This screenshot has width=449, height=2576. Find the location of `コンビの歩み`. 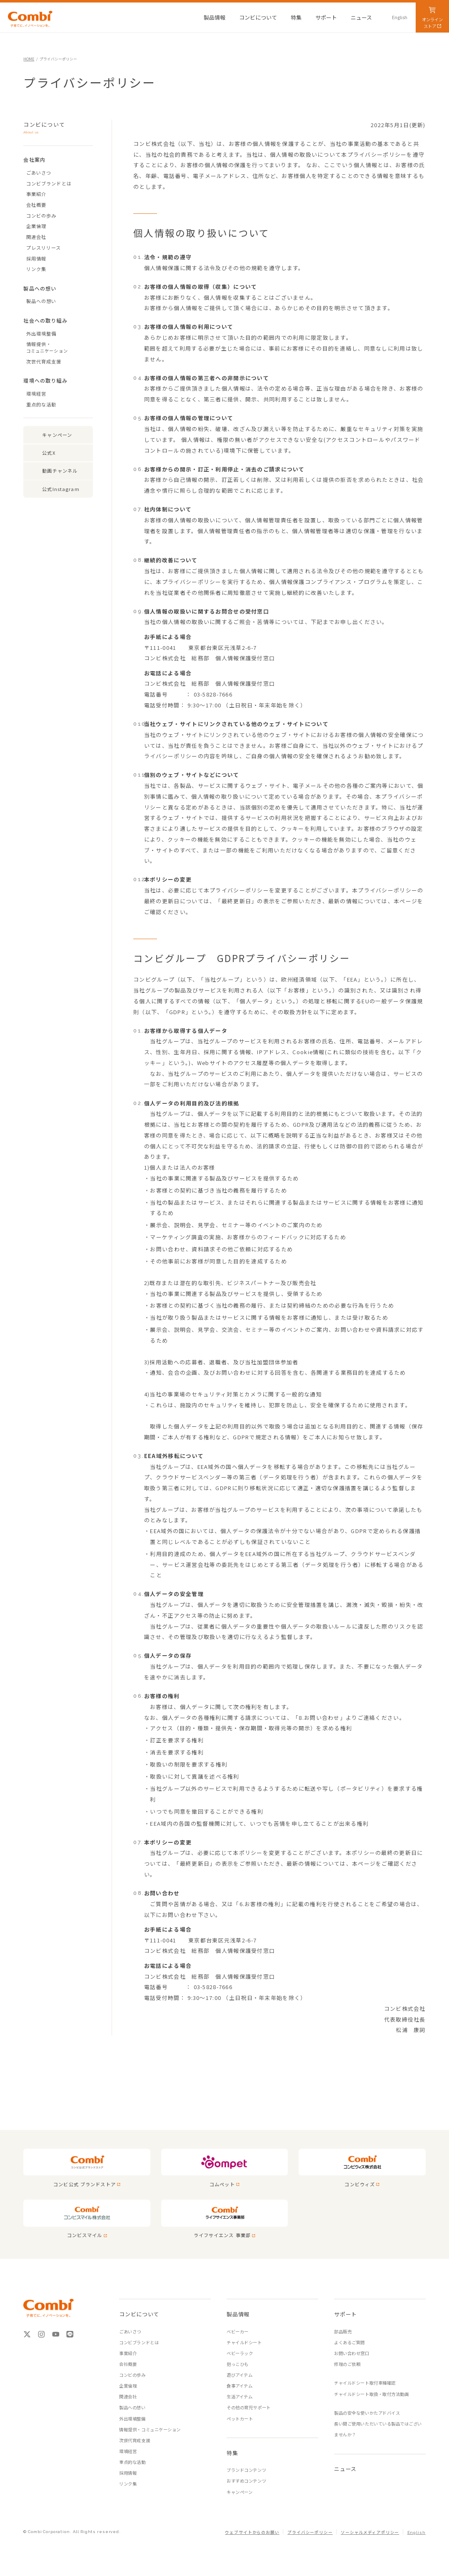

コンビの歩み is located at coordinates (41, 215).